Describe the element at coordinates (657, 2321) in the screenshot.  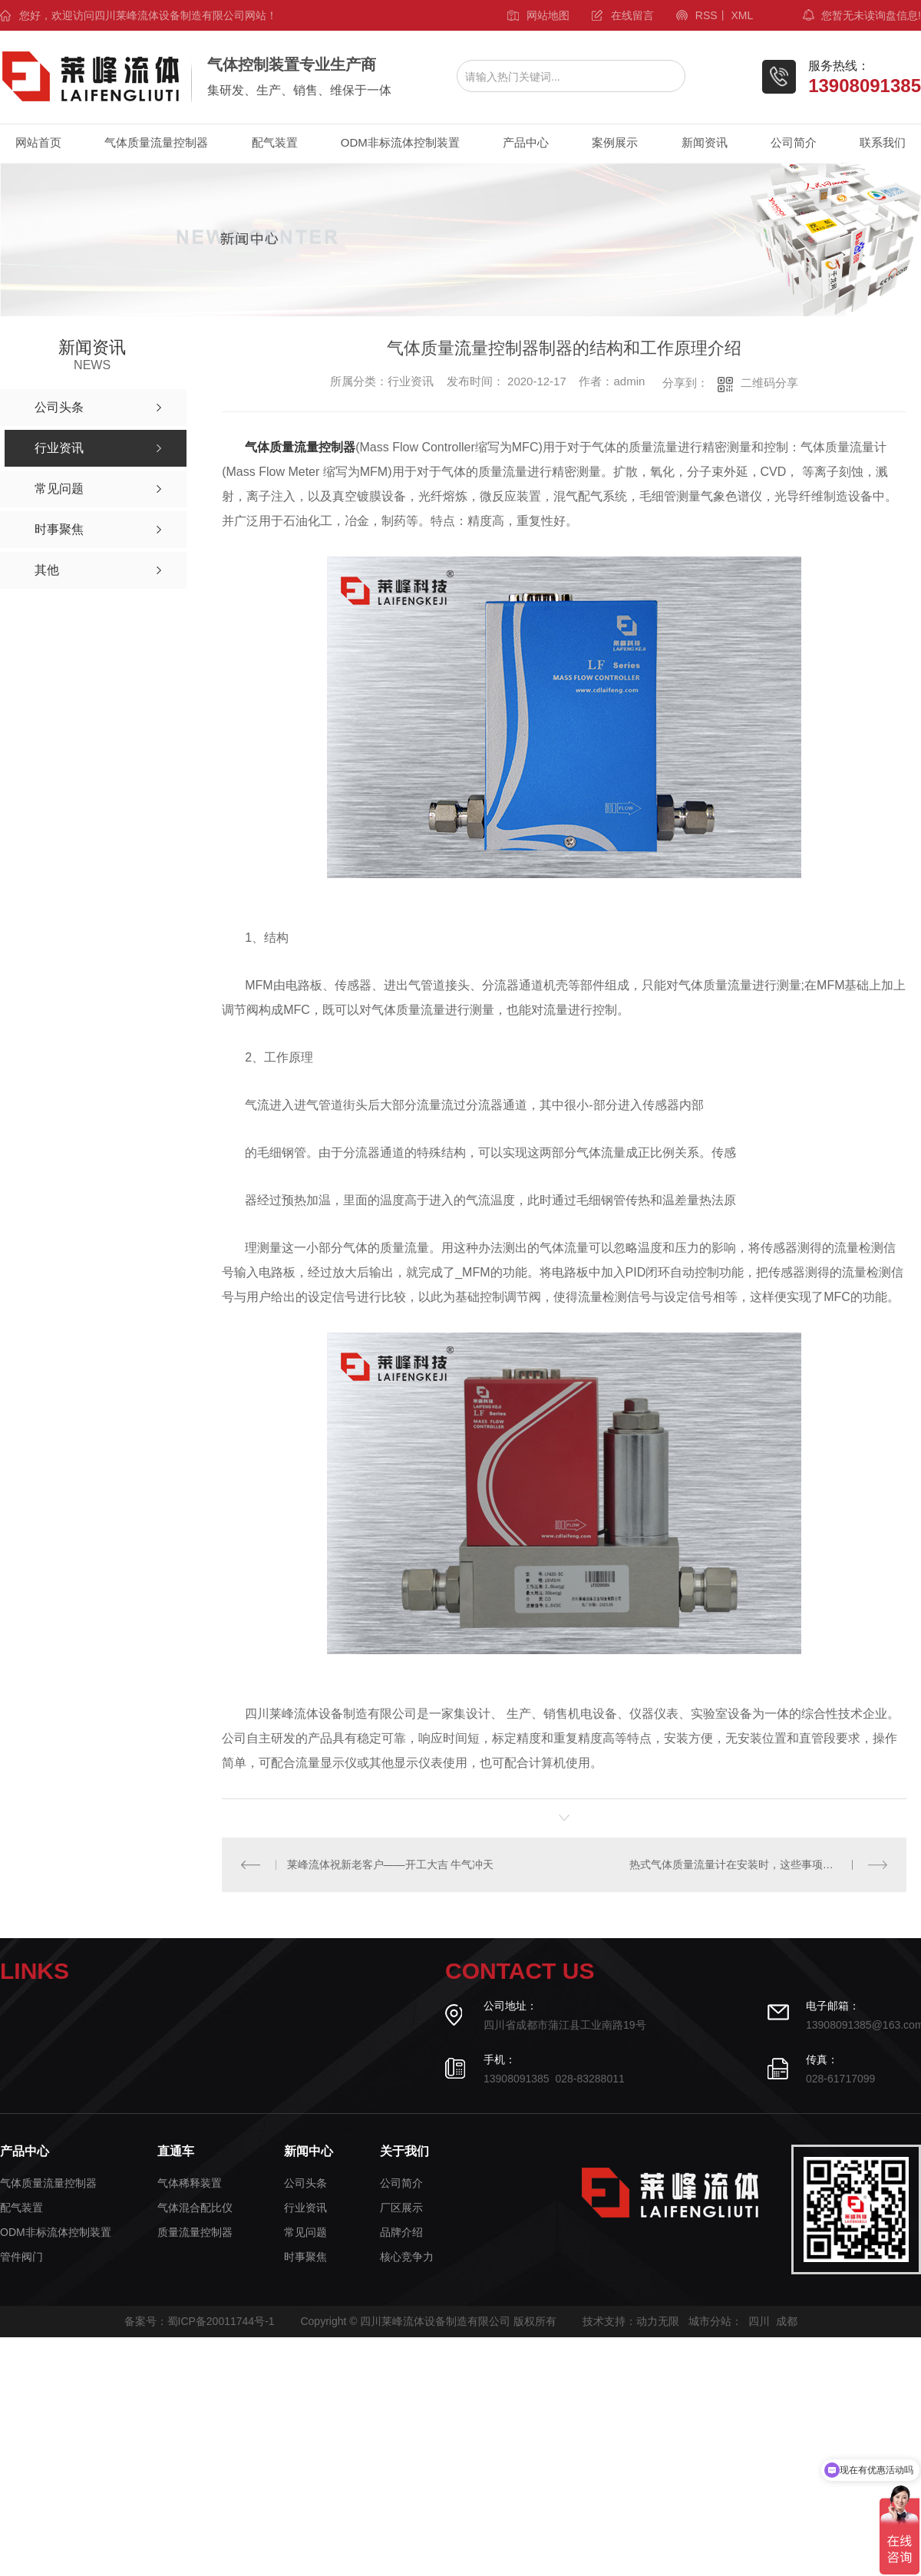
I see `动力无限` at that location.